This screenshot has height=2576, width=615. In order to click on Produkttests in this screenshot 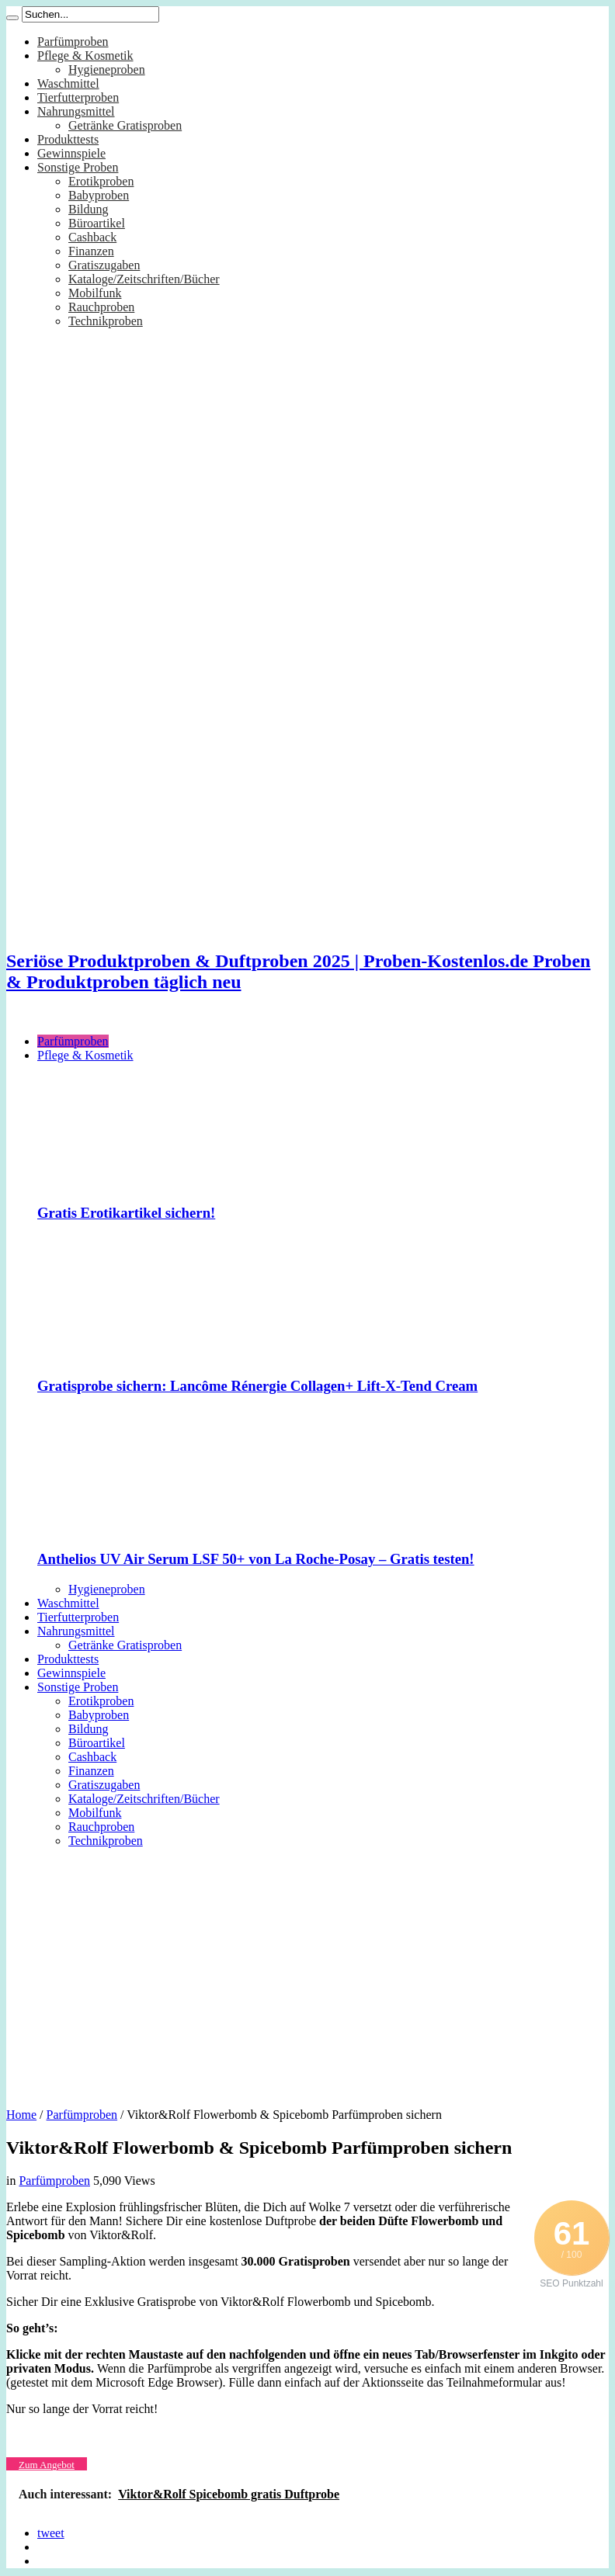, I will do `click(68, 139)`.